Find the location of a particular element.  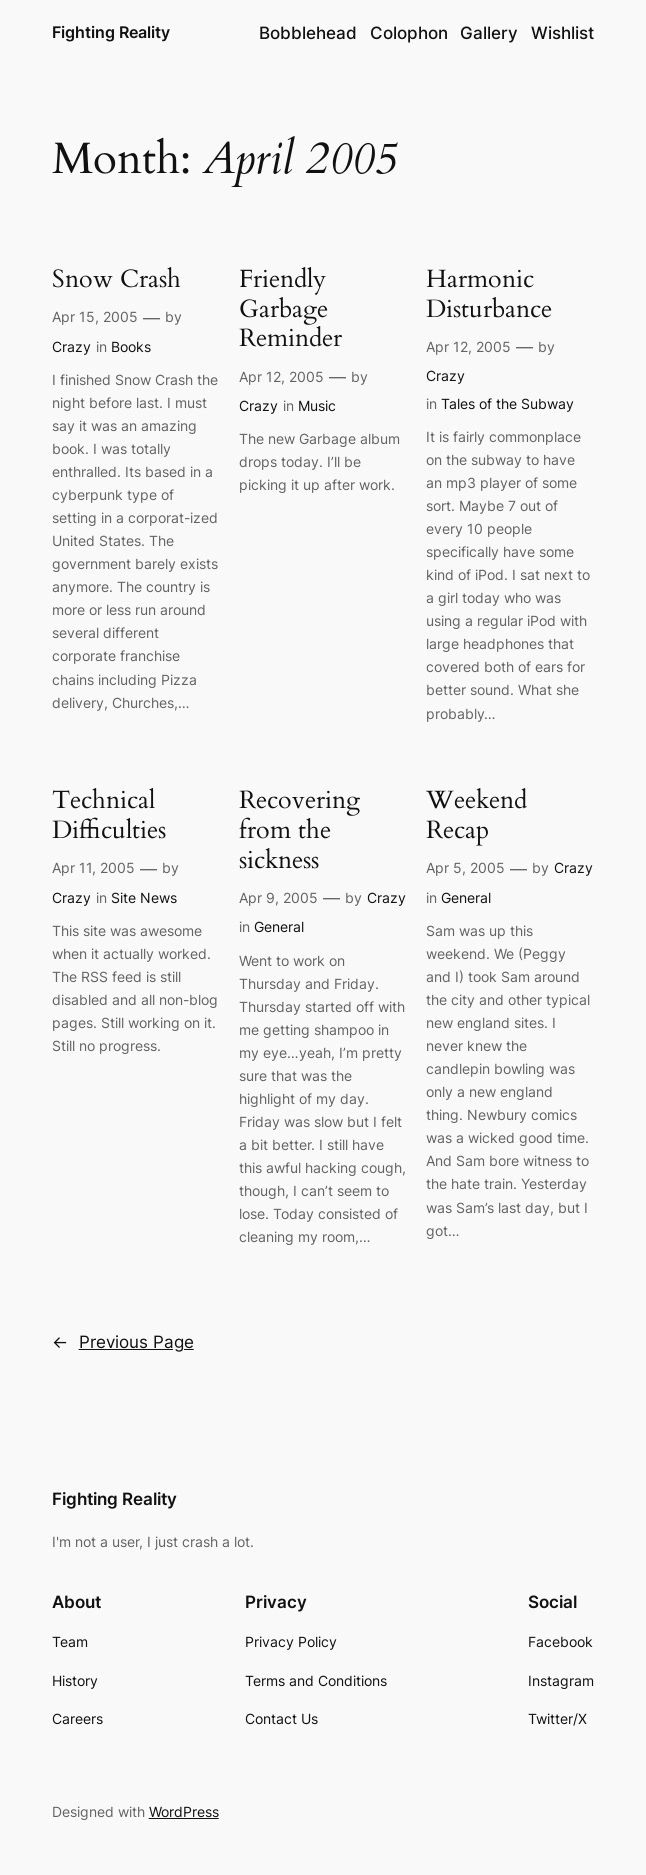

Fighting Reality is located at coordinates (111, 32).